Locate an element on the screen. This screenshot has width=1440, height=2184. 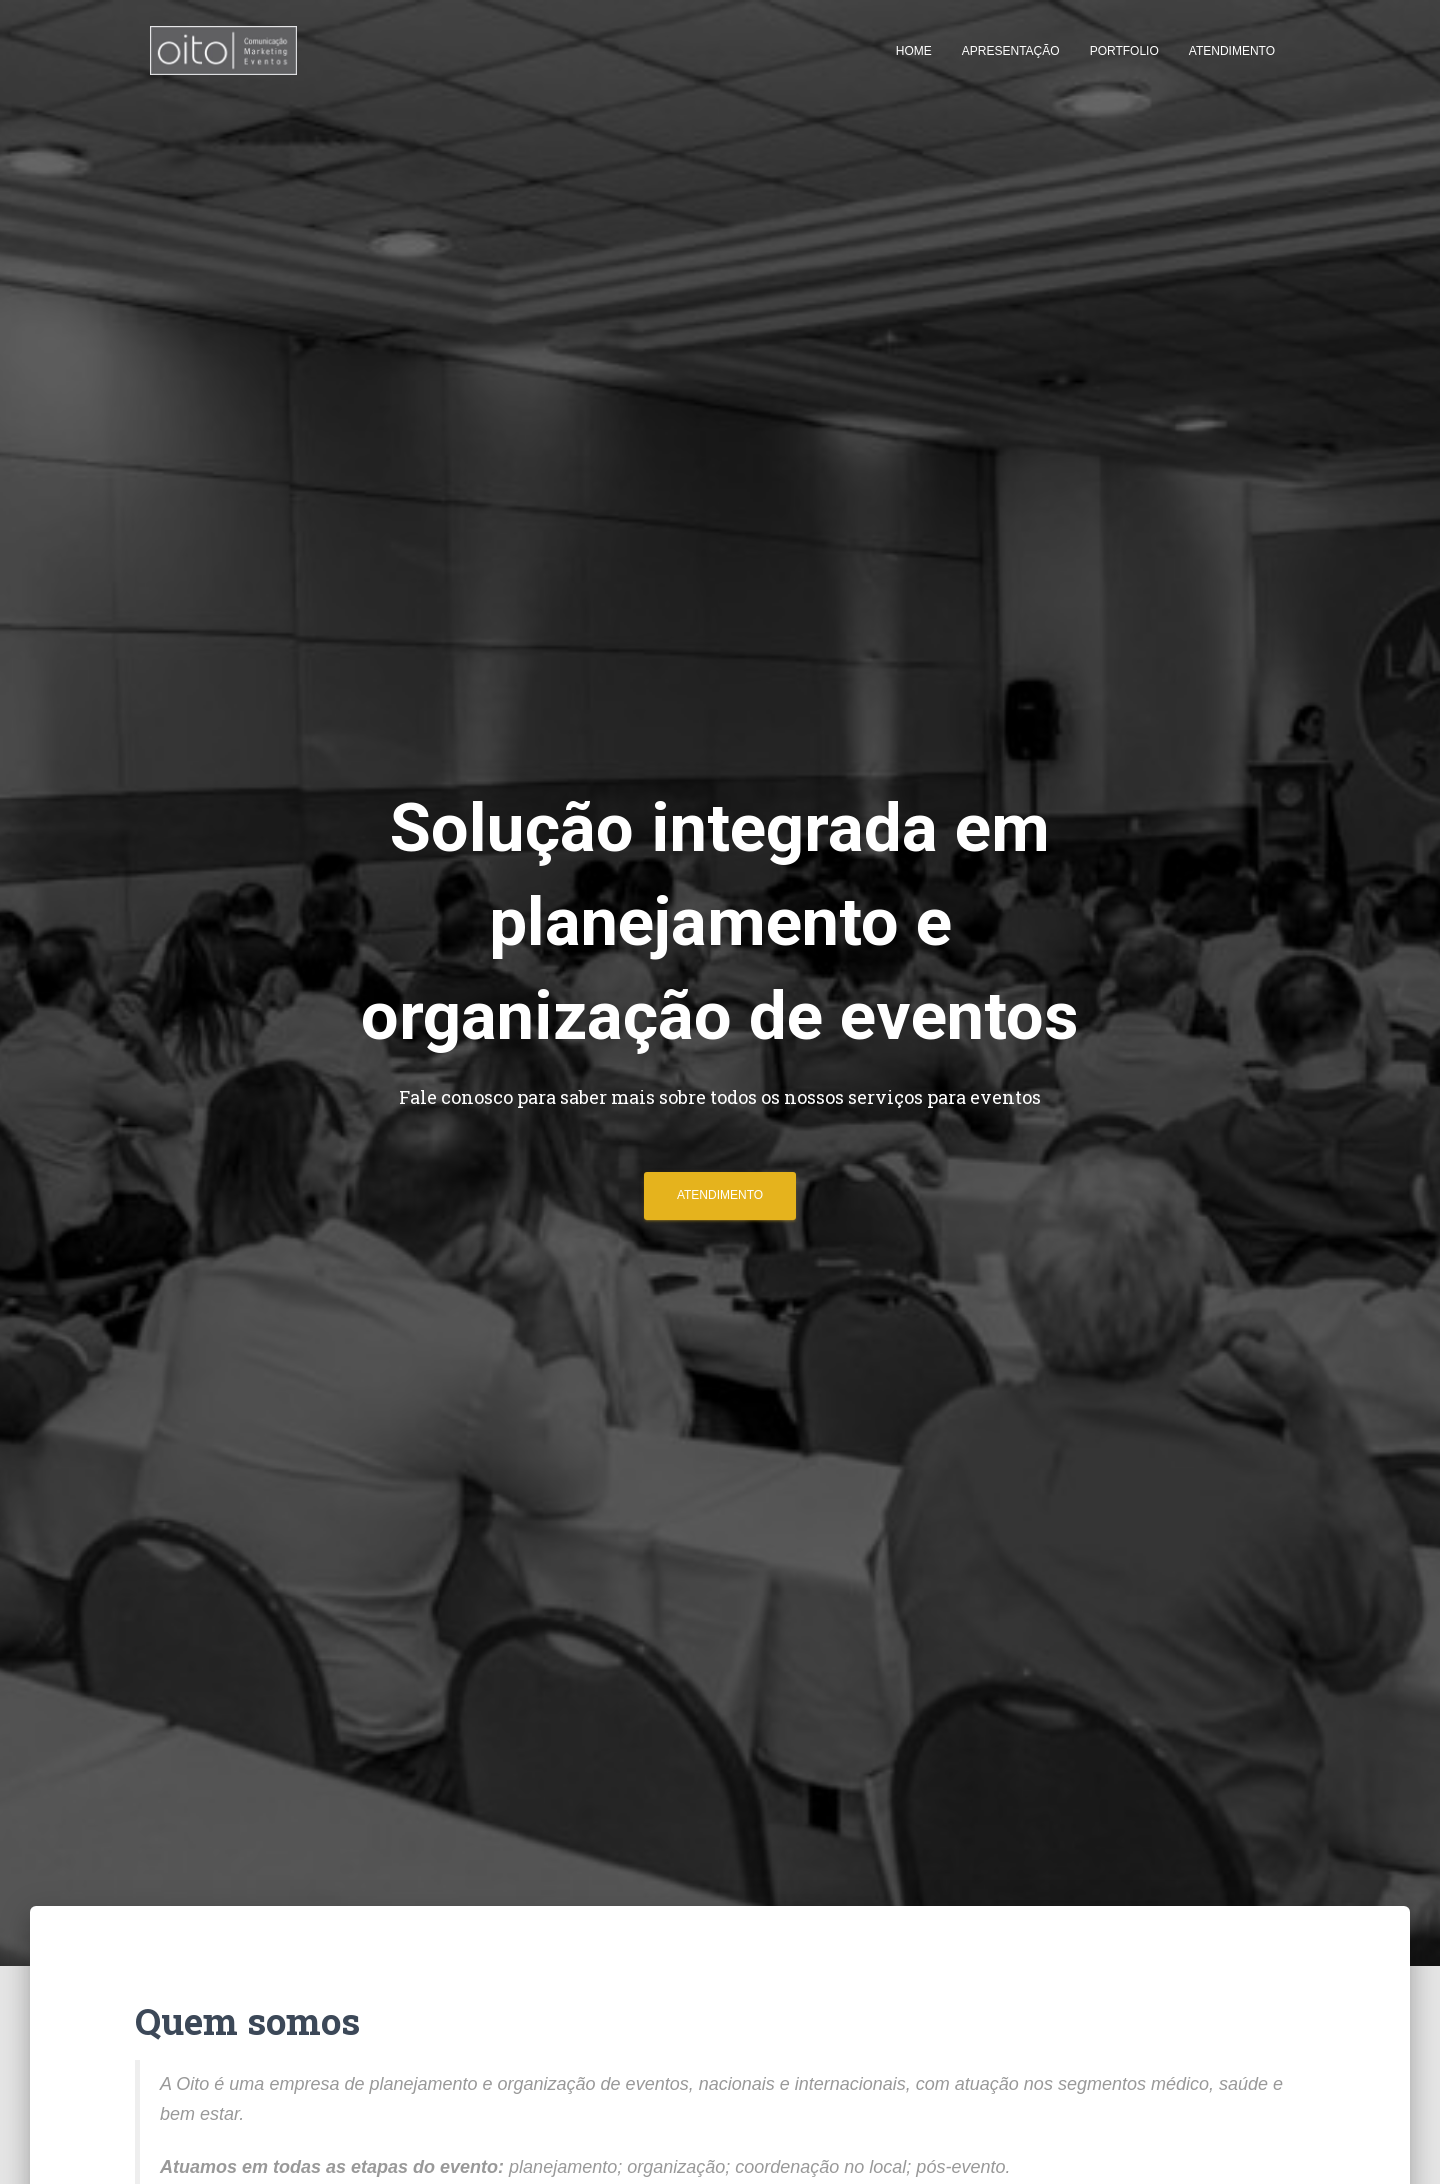
Portfolio is located at coordinates (1124, 51).